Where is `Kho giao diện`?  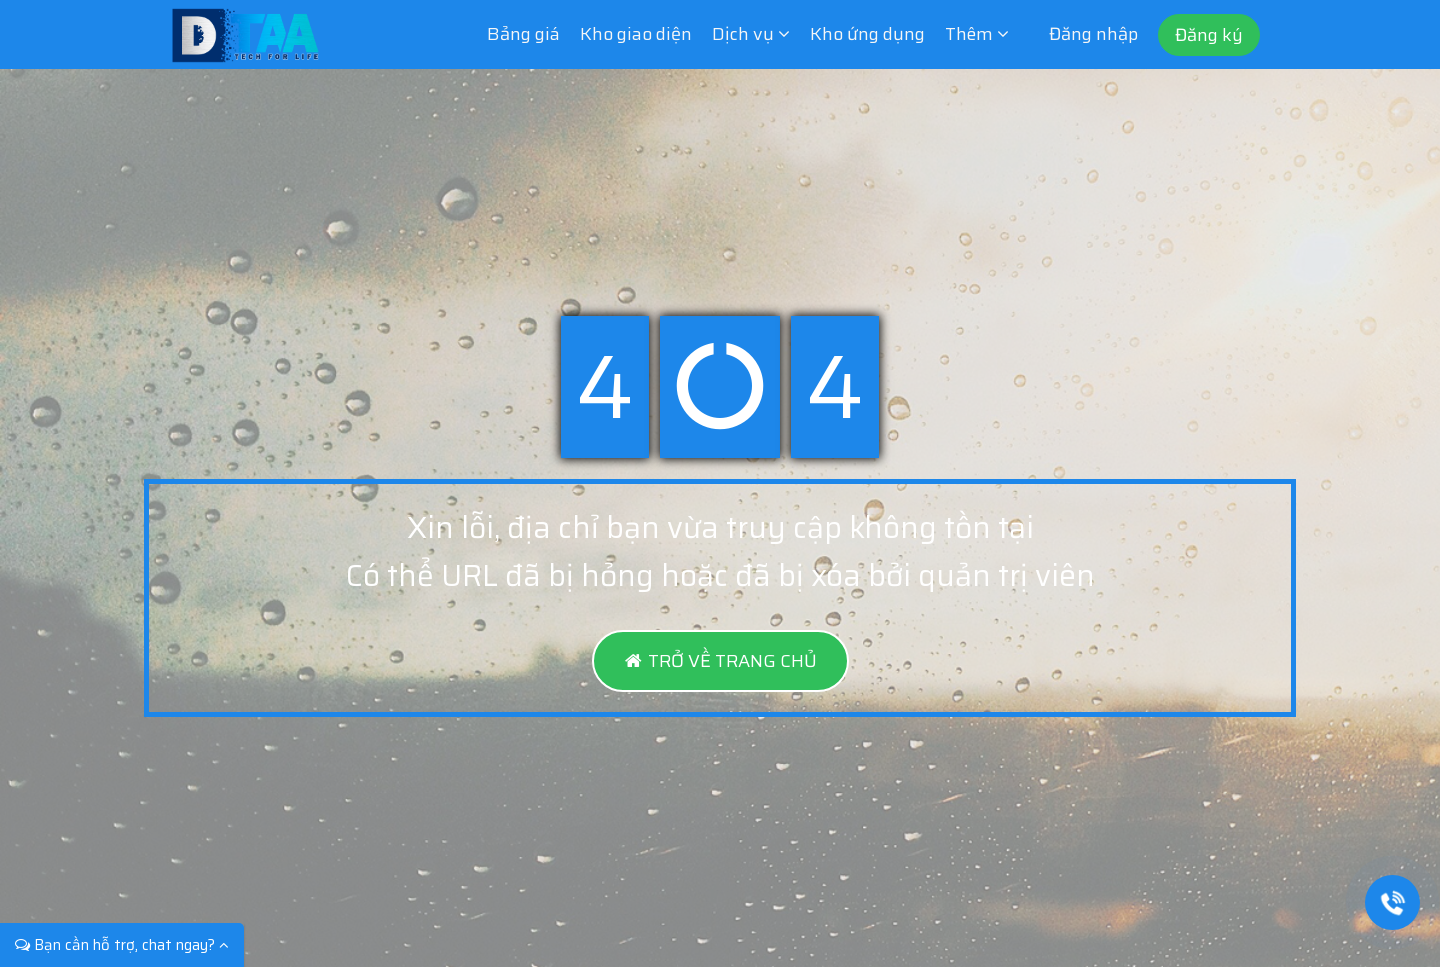
Kho giao diện is located at coordinates (636, 34).